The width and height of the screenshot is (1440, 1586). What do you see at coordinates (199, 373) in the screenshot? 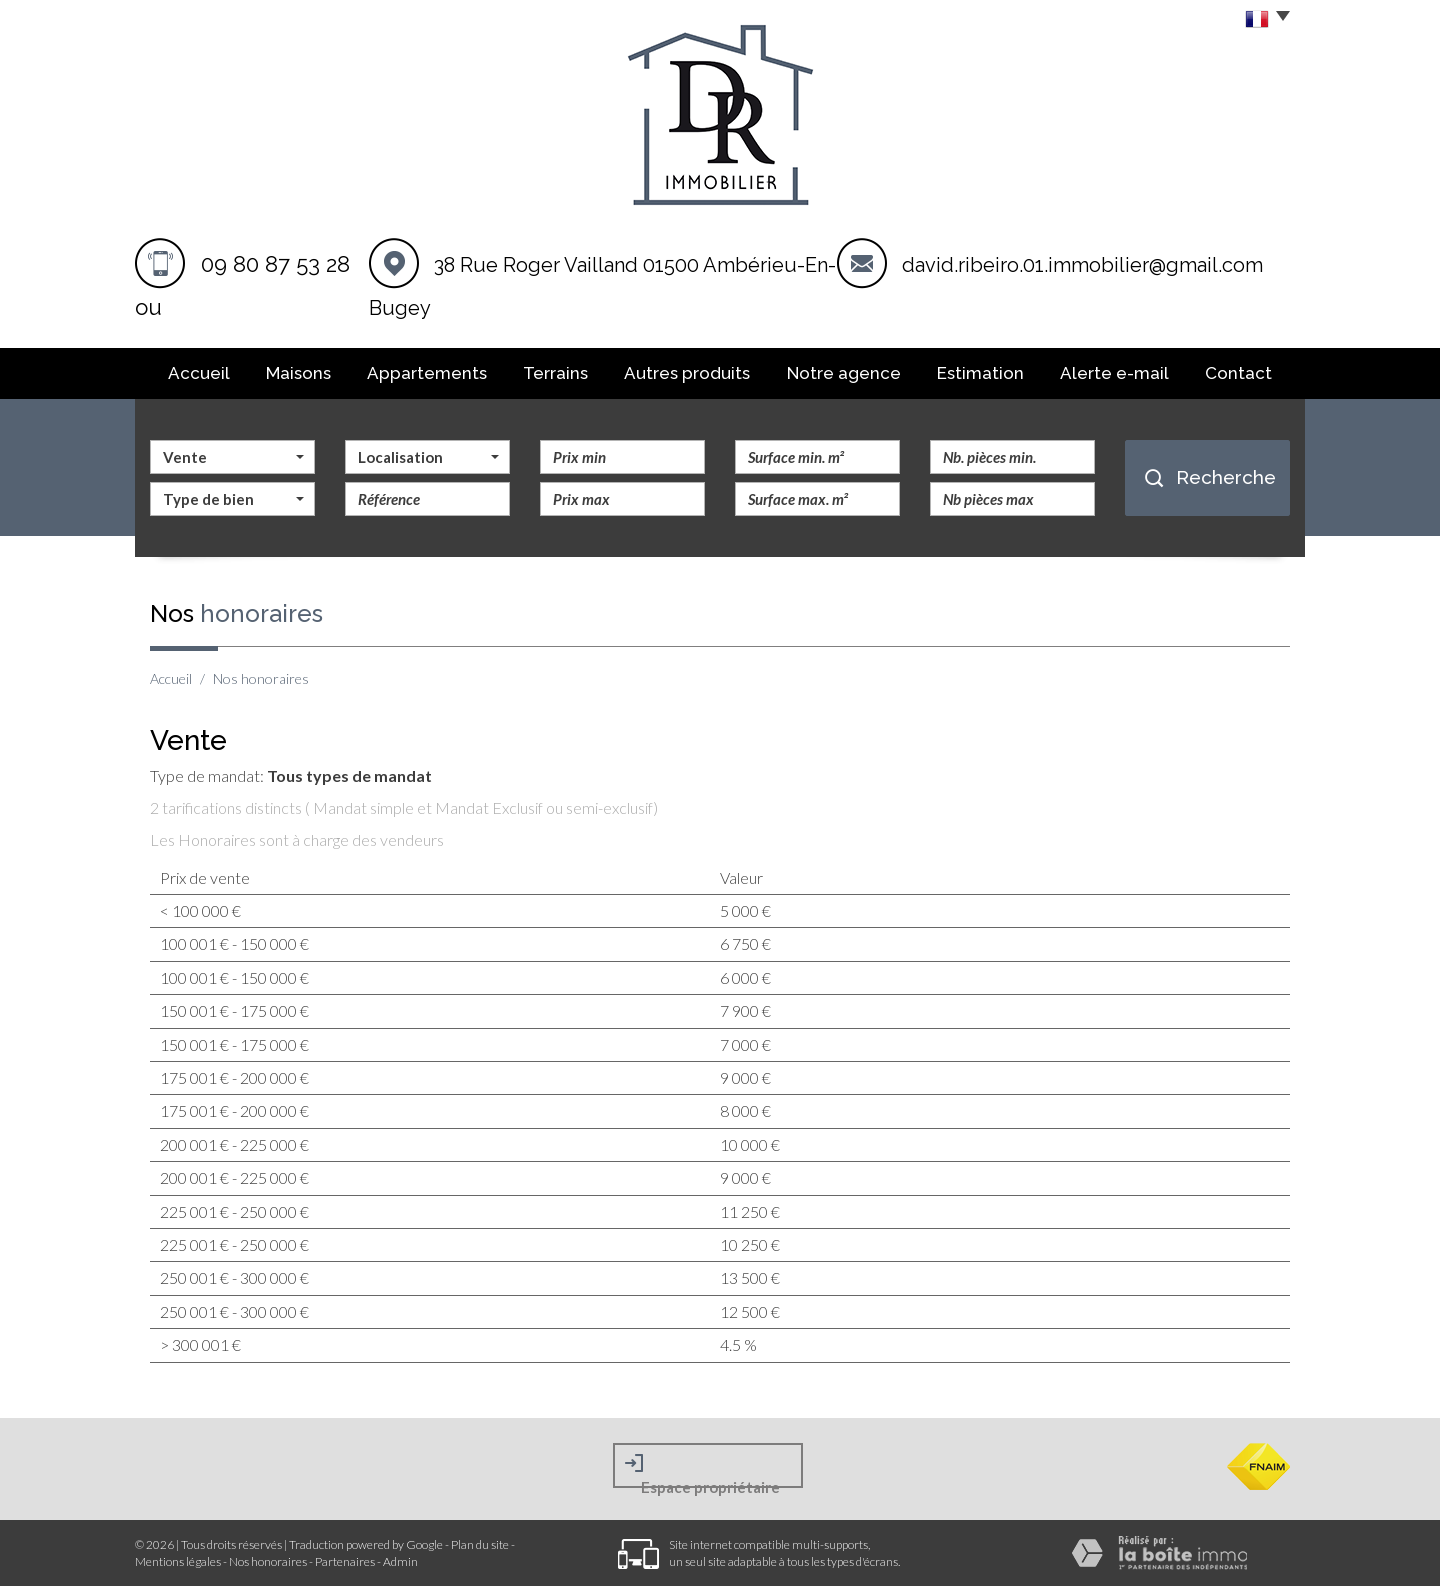
I see `Accueil` at bounding box center [199, 373].